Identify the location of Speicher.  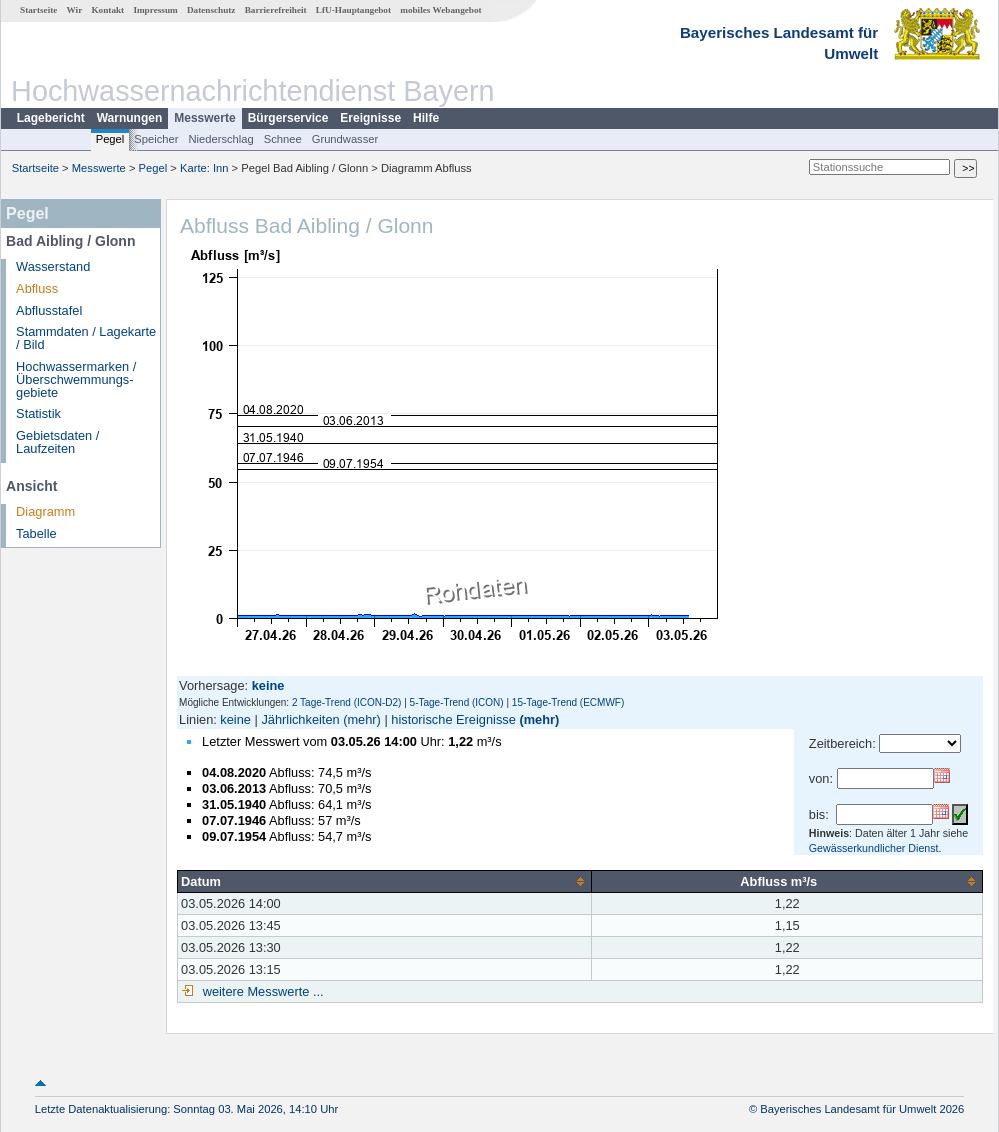
(156, 139).